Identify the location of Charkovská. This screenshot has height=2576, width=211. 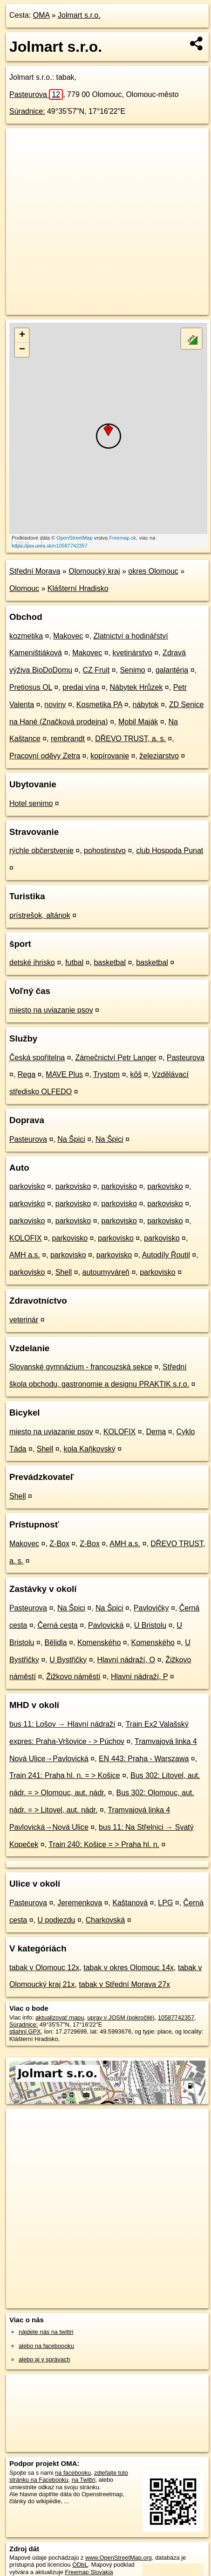
(105, 1920).